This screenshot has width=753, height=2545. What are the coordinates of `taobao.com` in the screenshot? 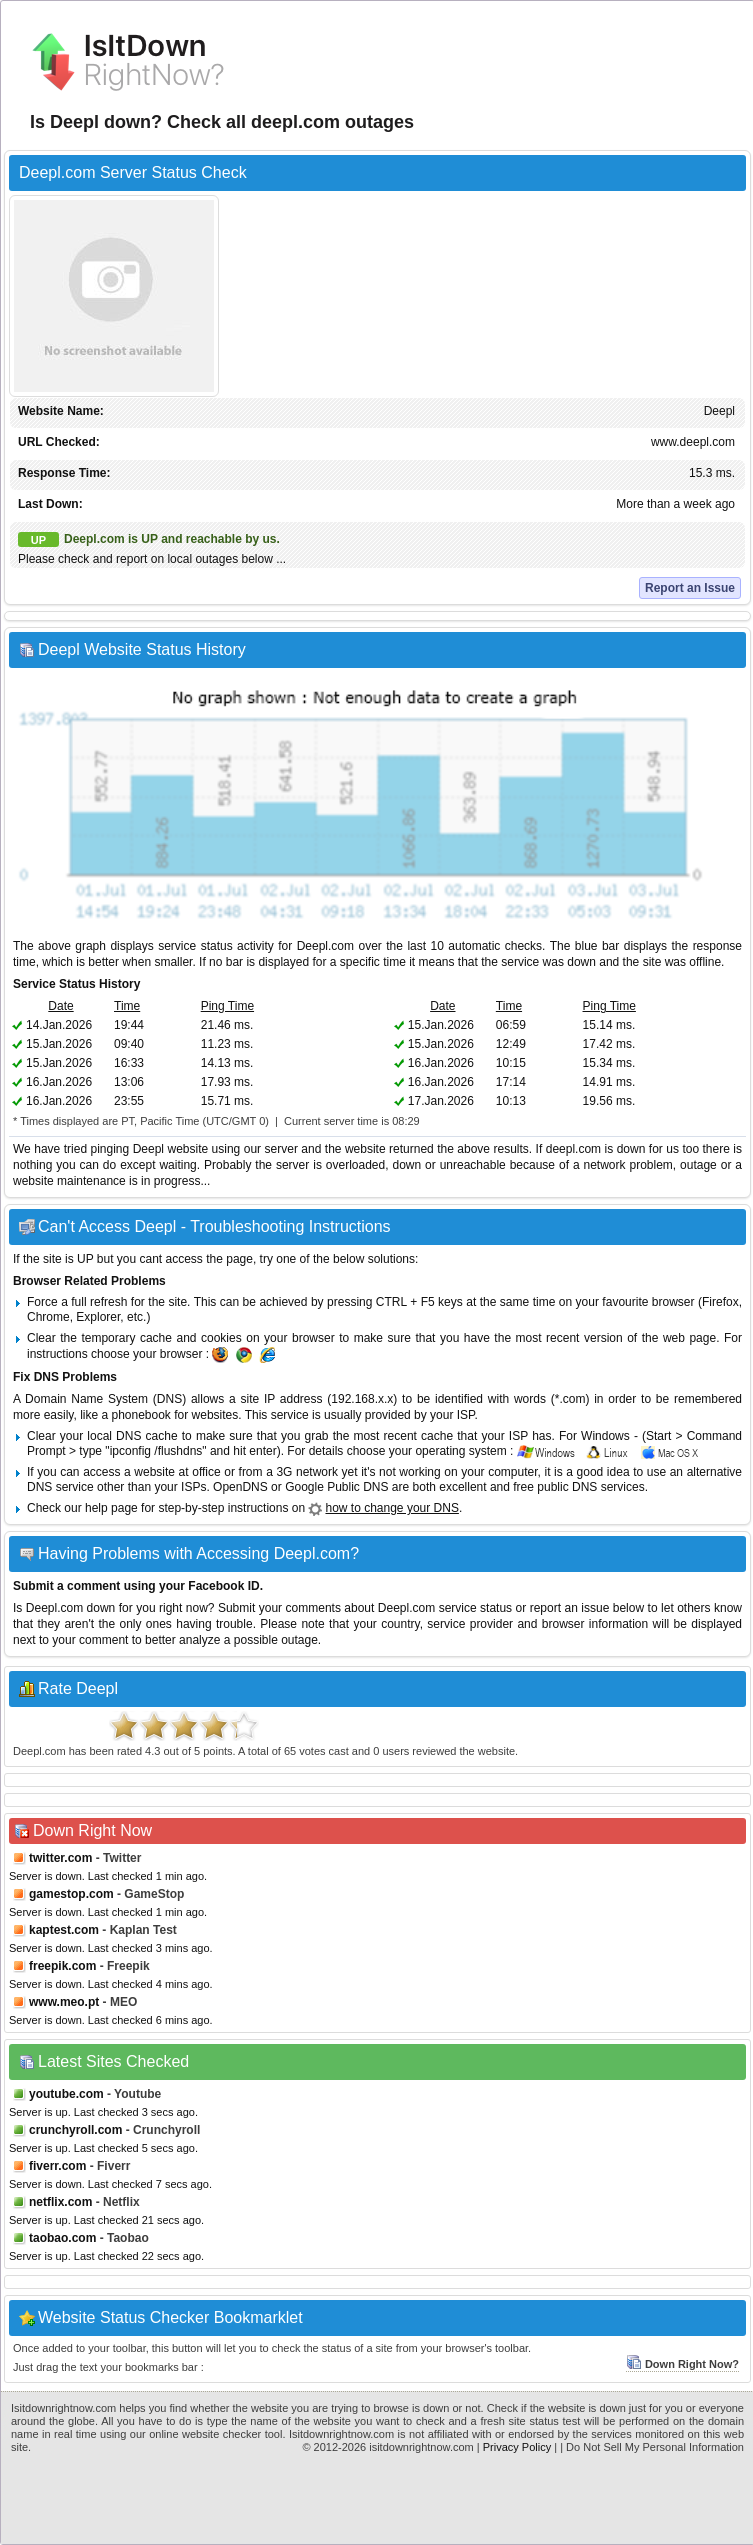 It's located at (62, 2238).